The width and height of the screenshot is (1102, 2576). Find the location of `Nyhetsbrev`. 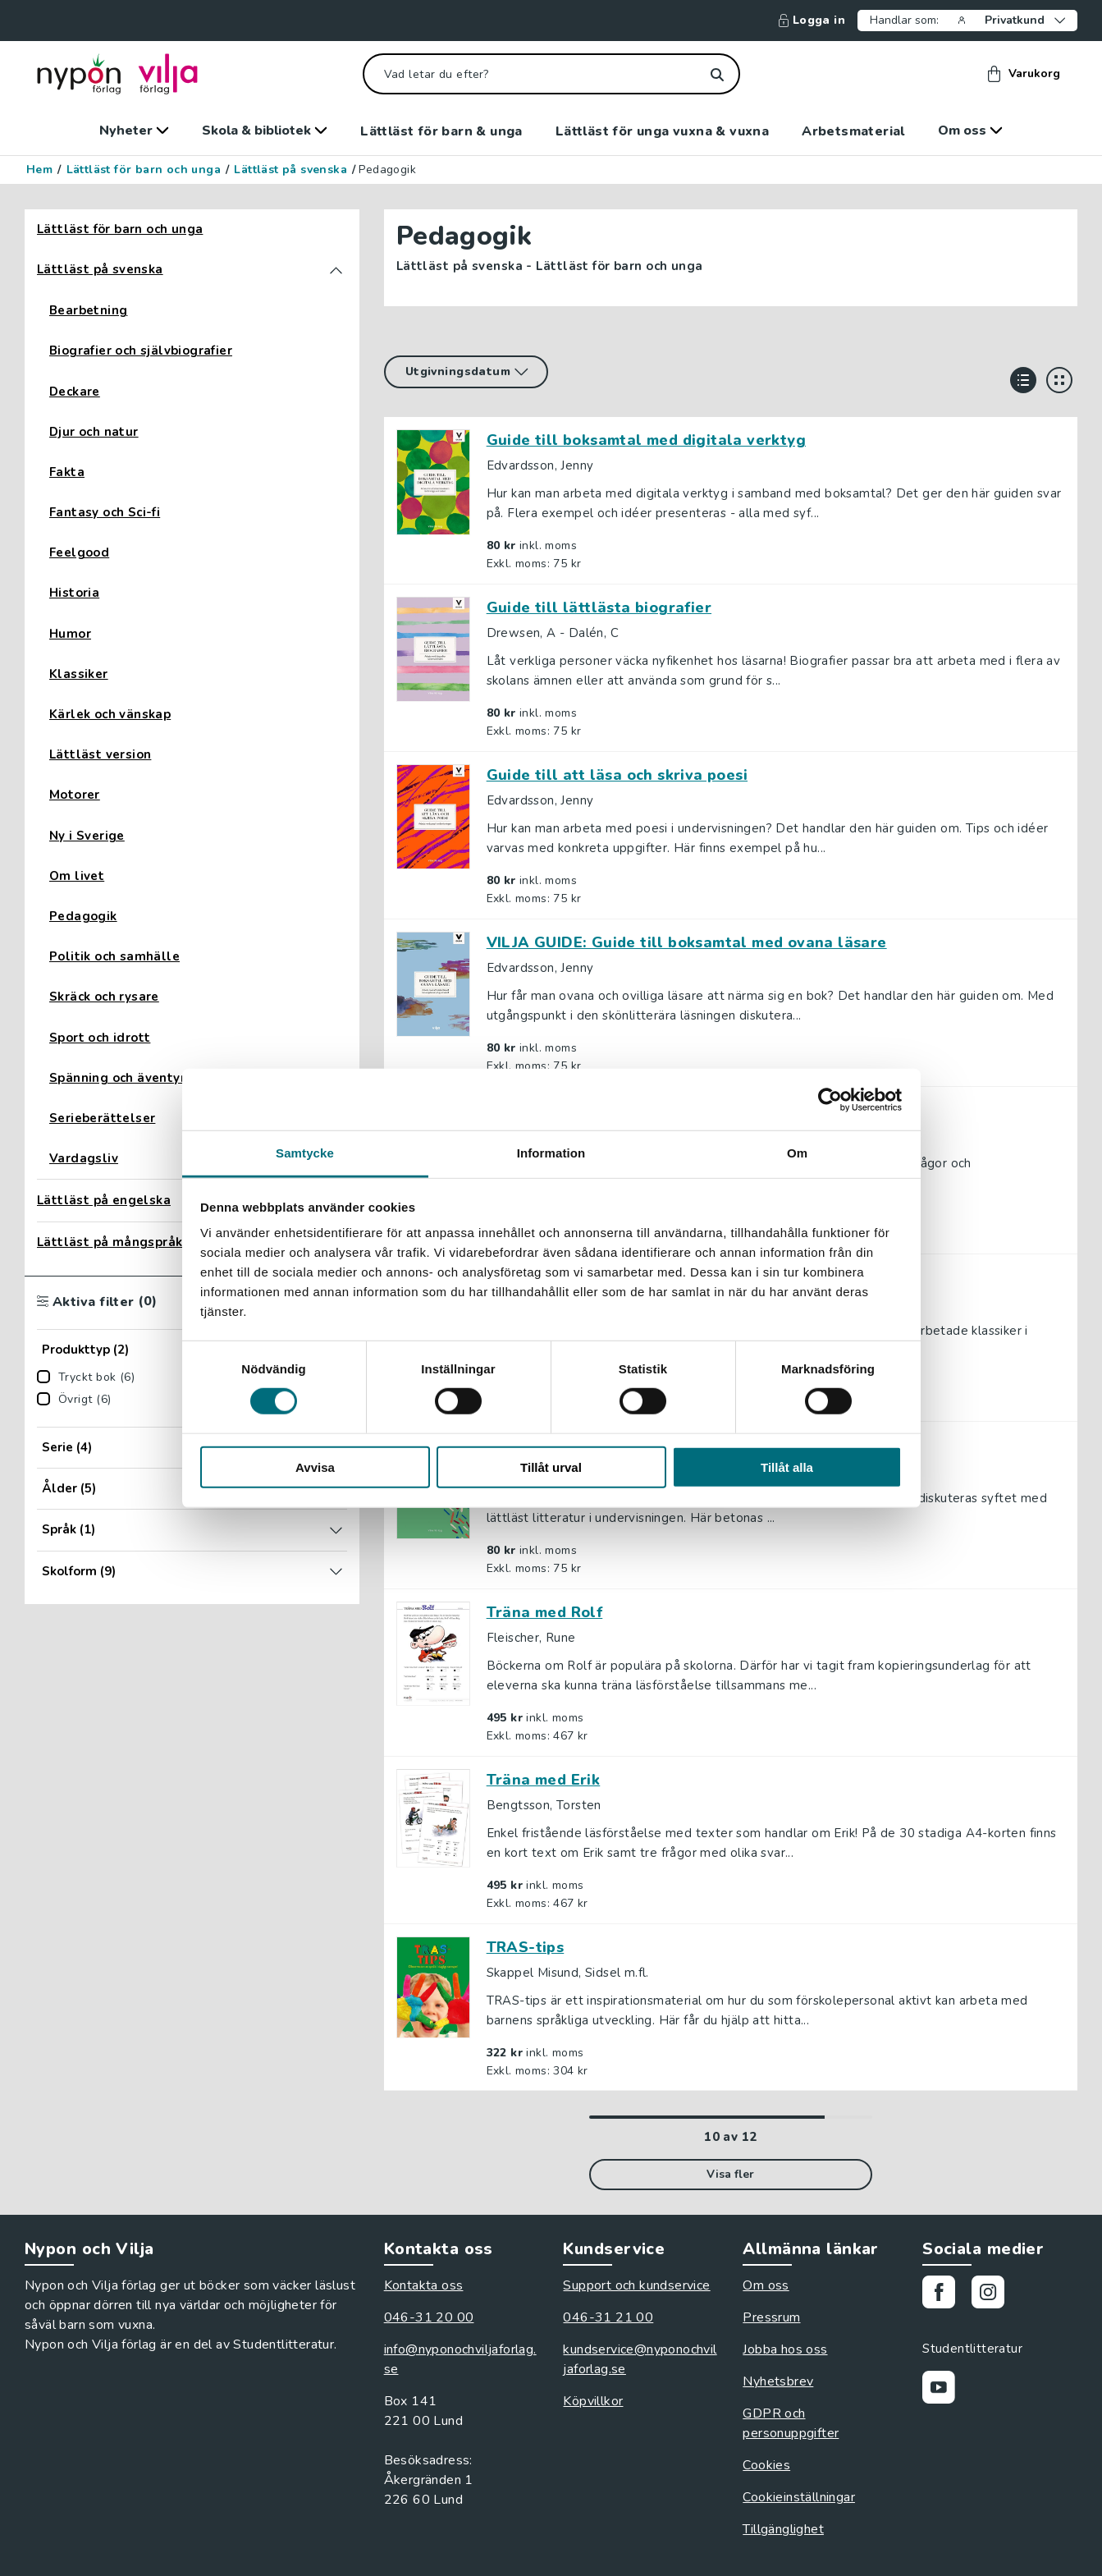

Nyhetsbrev is located at coordinates (778, 2381).